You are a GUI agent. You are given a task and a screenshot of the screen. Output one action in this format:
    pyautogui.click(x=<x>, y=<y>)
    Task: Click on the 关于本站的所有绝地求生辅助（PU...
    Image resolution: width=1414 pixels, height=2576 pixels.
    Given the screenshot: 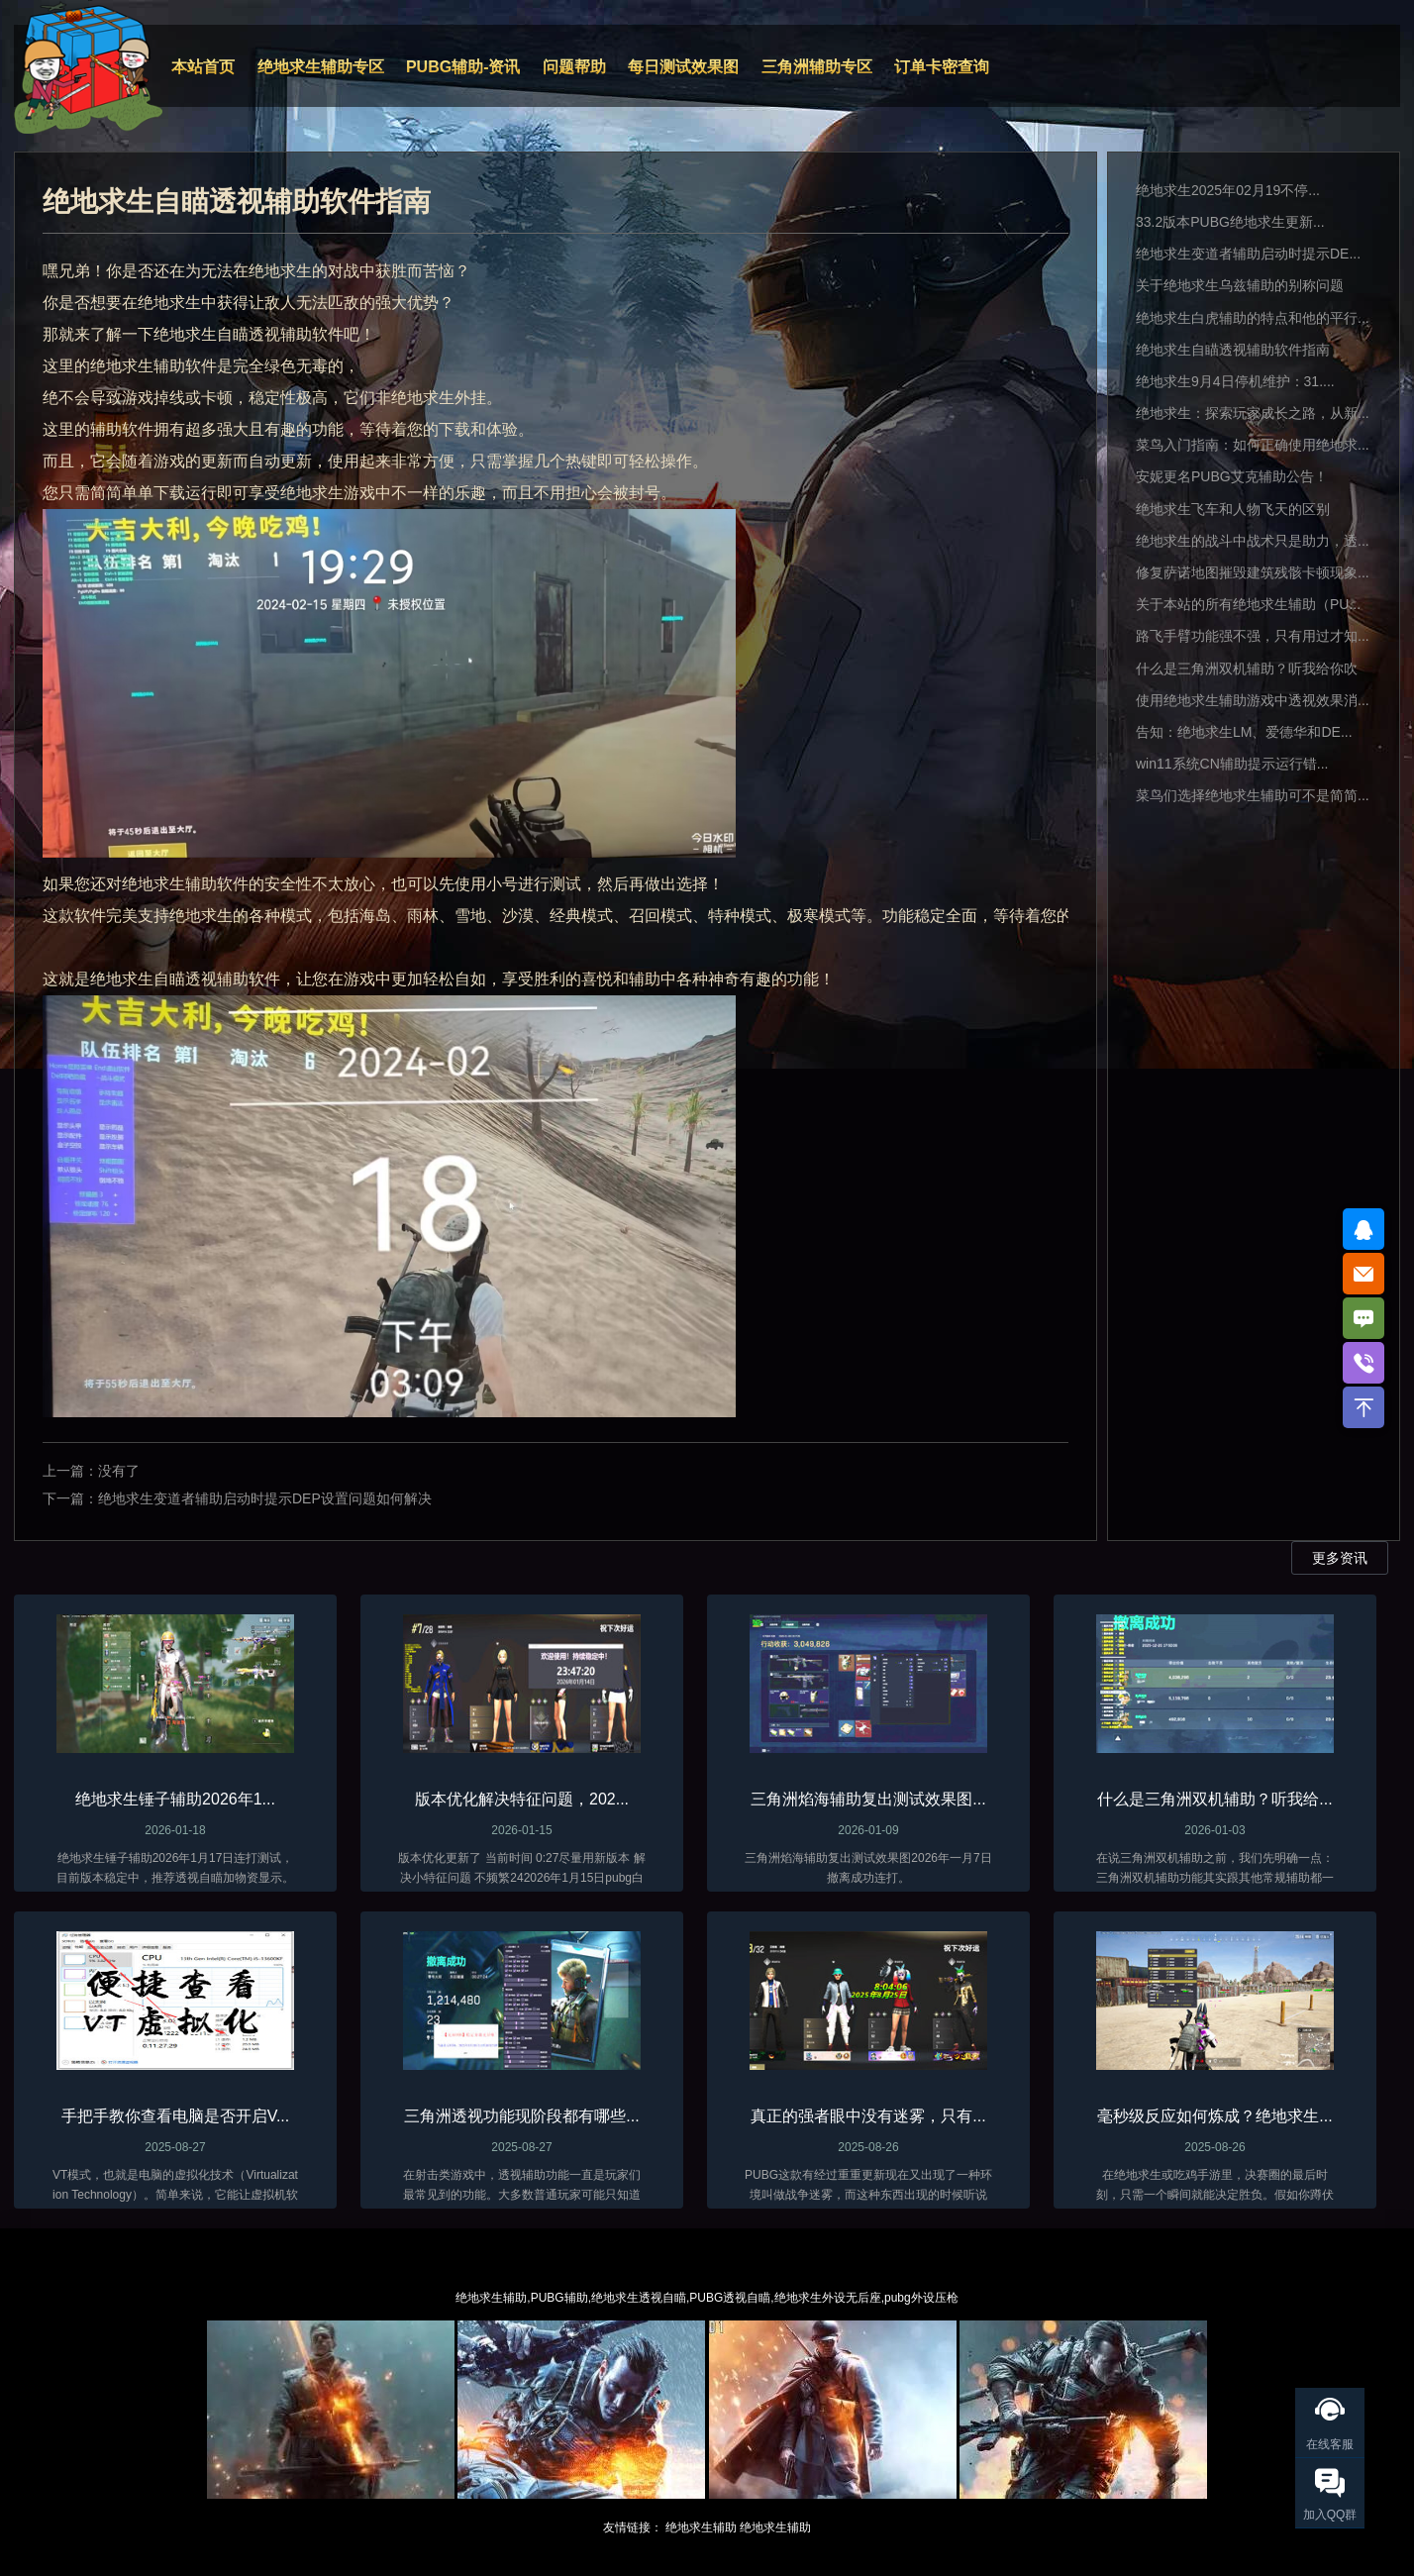 What is the action you would take?
    pyautogui.click(x=1248, y=604)
    